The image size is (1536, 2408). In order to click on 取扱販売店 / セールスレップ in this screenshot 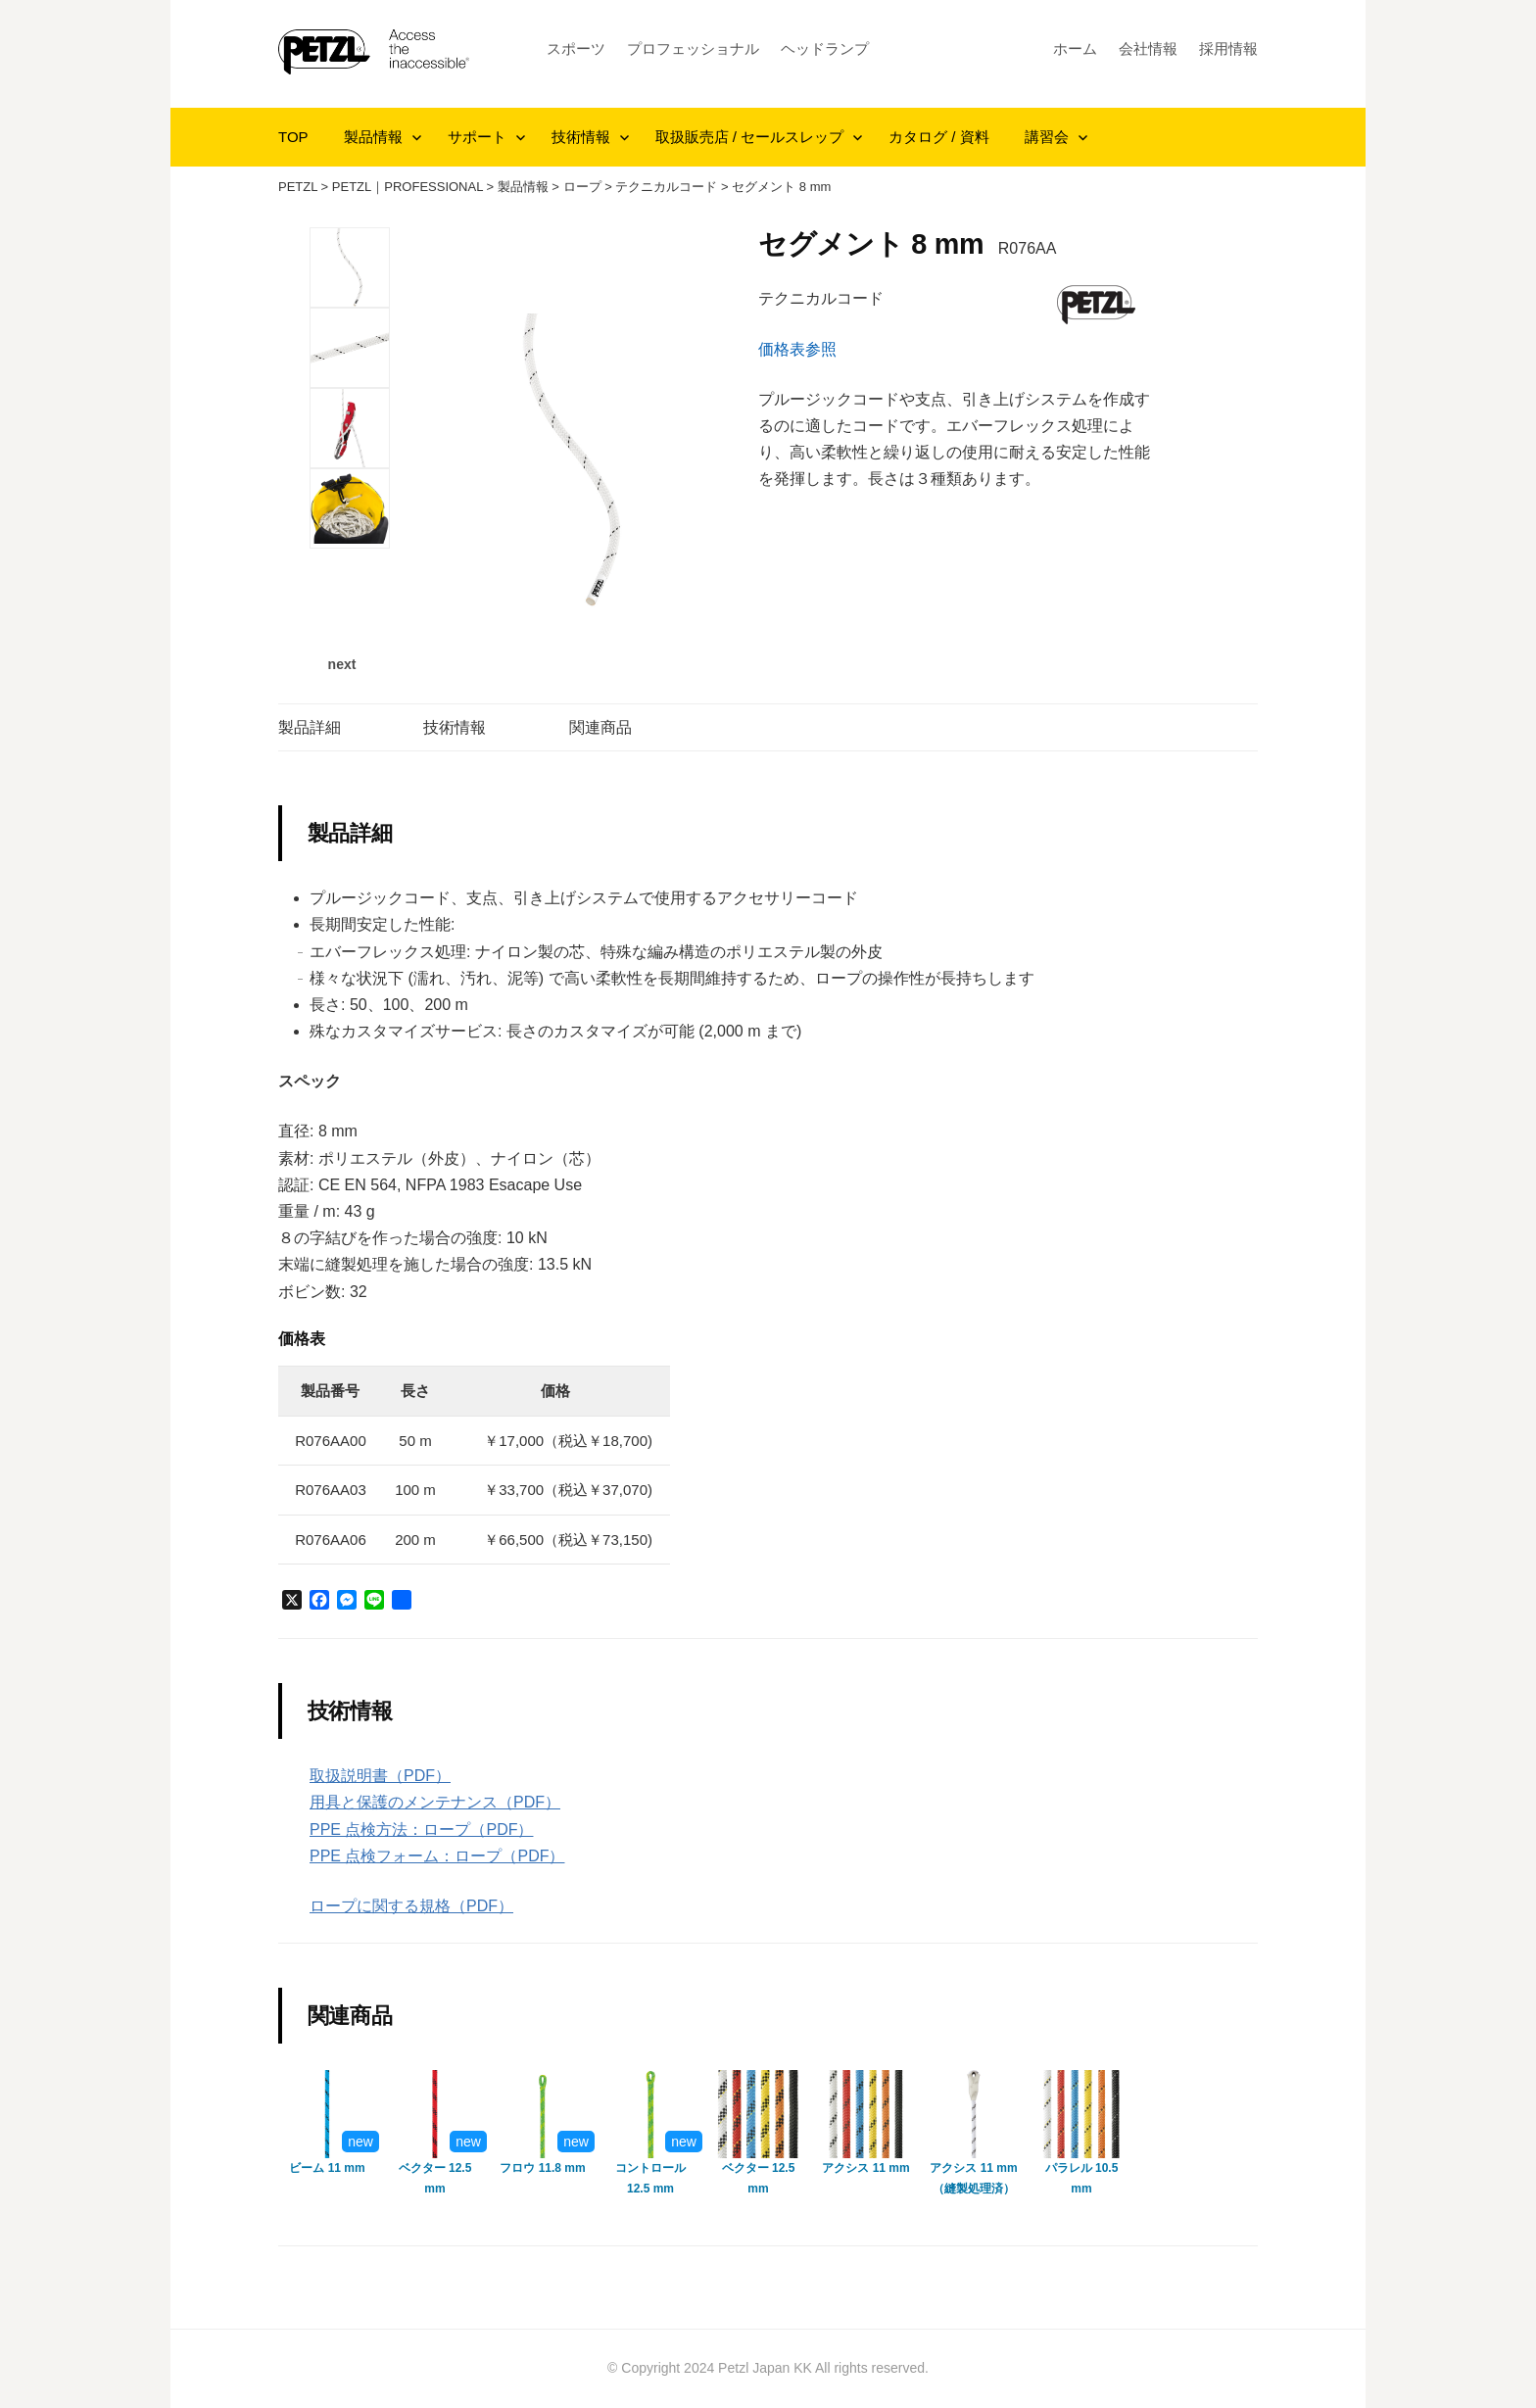, I will do `click(749, 136)`.